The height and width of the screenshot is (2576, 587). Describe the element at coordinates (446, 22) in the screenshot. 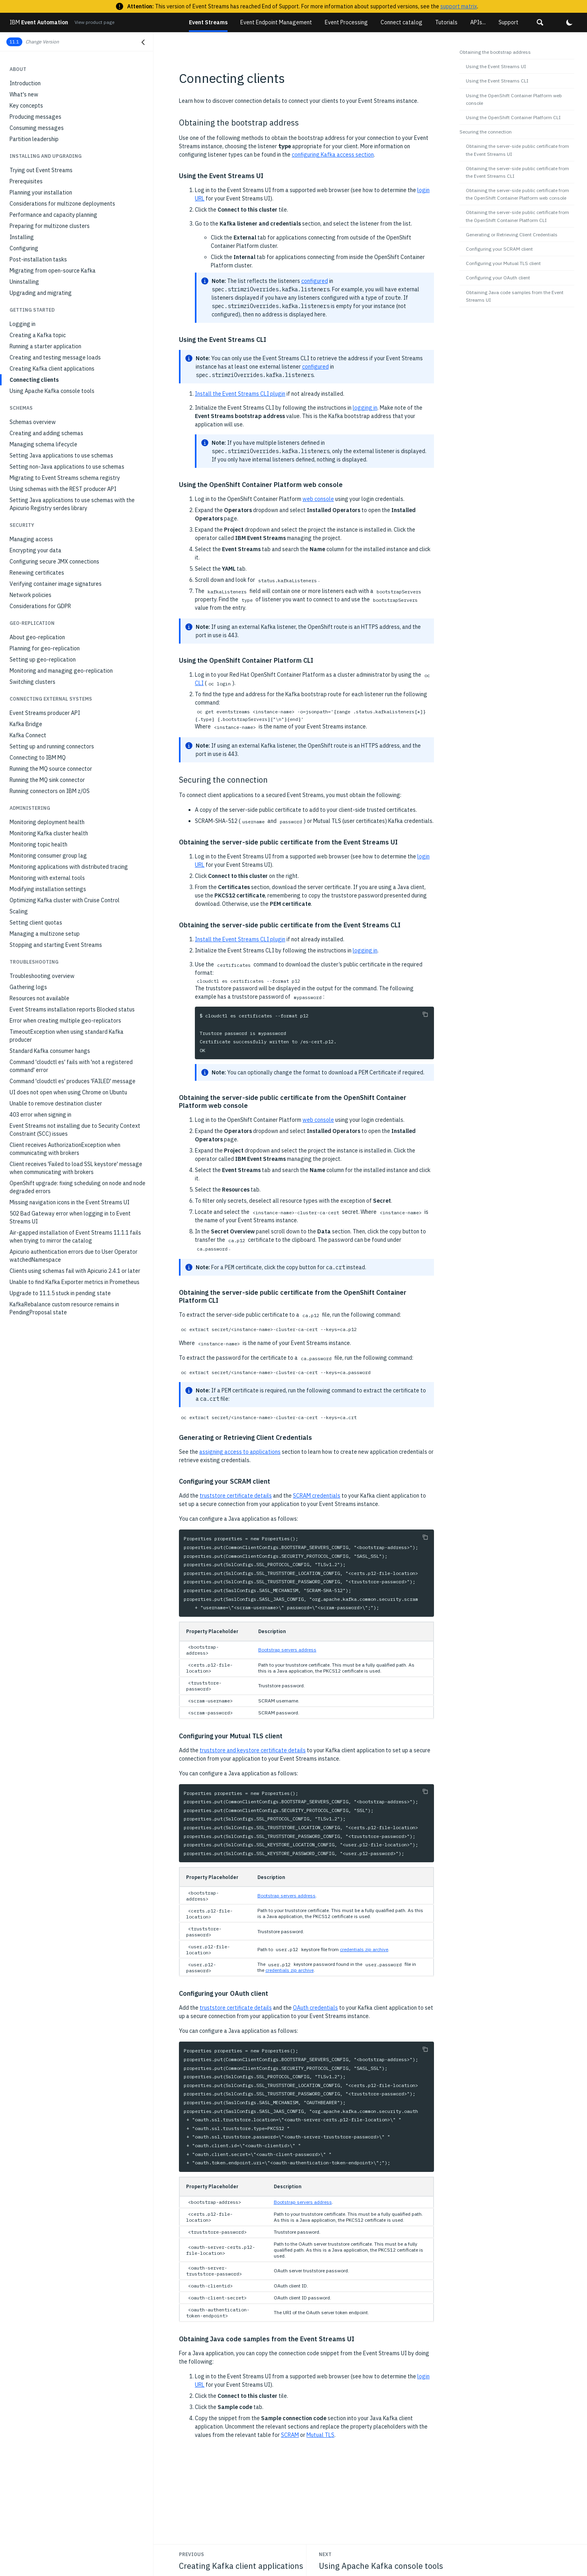

I see `Tutorials` at that location.